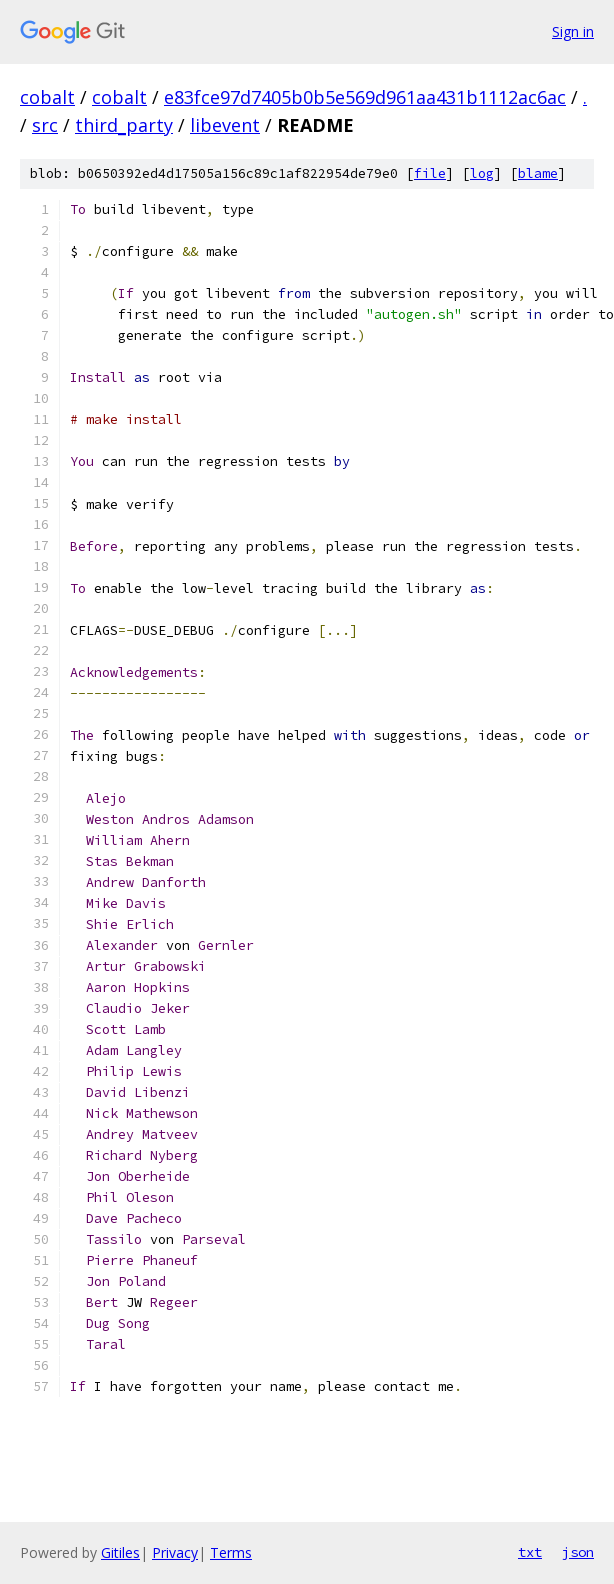 Image resolution: width=614 pixels, height=1584 pixels. Describe the element at coordinates (538, 173) in the screenshot. I see `blame` at that location.